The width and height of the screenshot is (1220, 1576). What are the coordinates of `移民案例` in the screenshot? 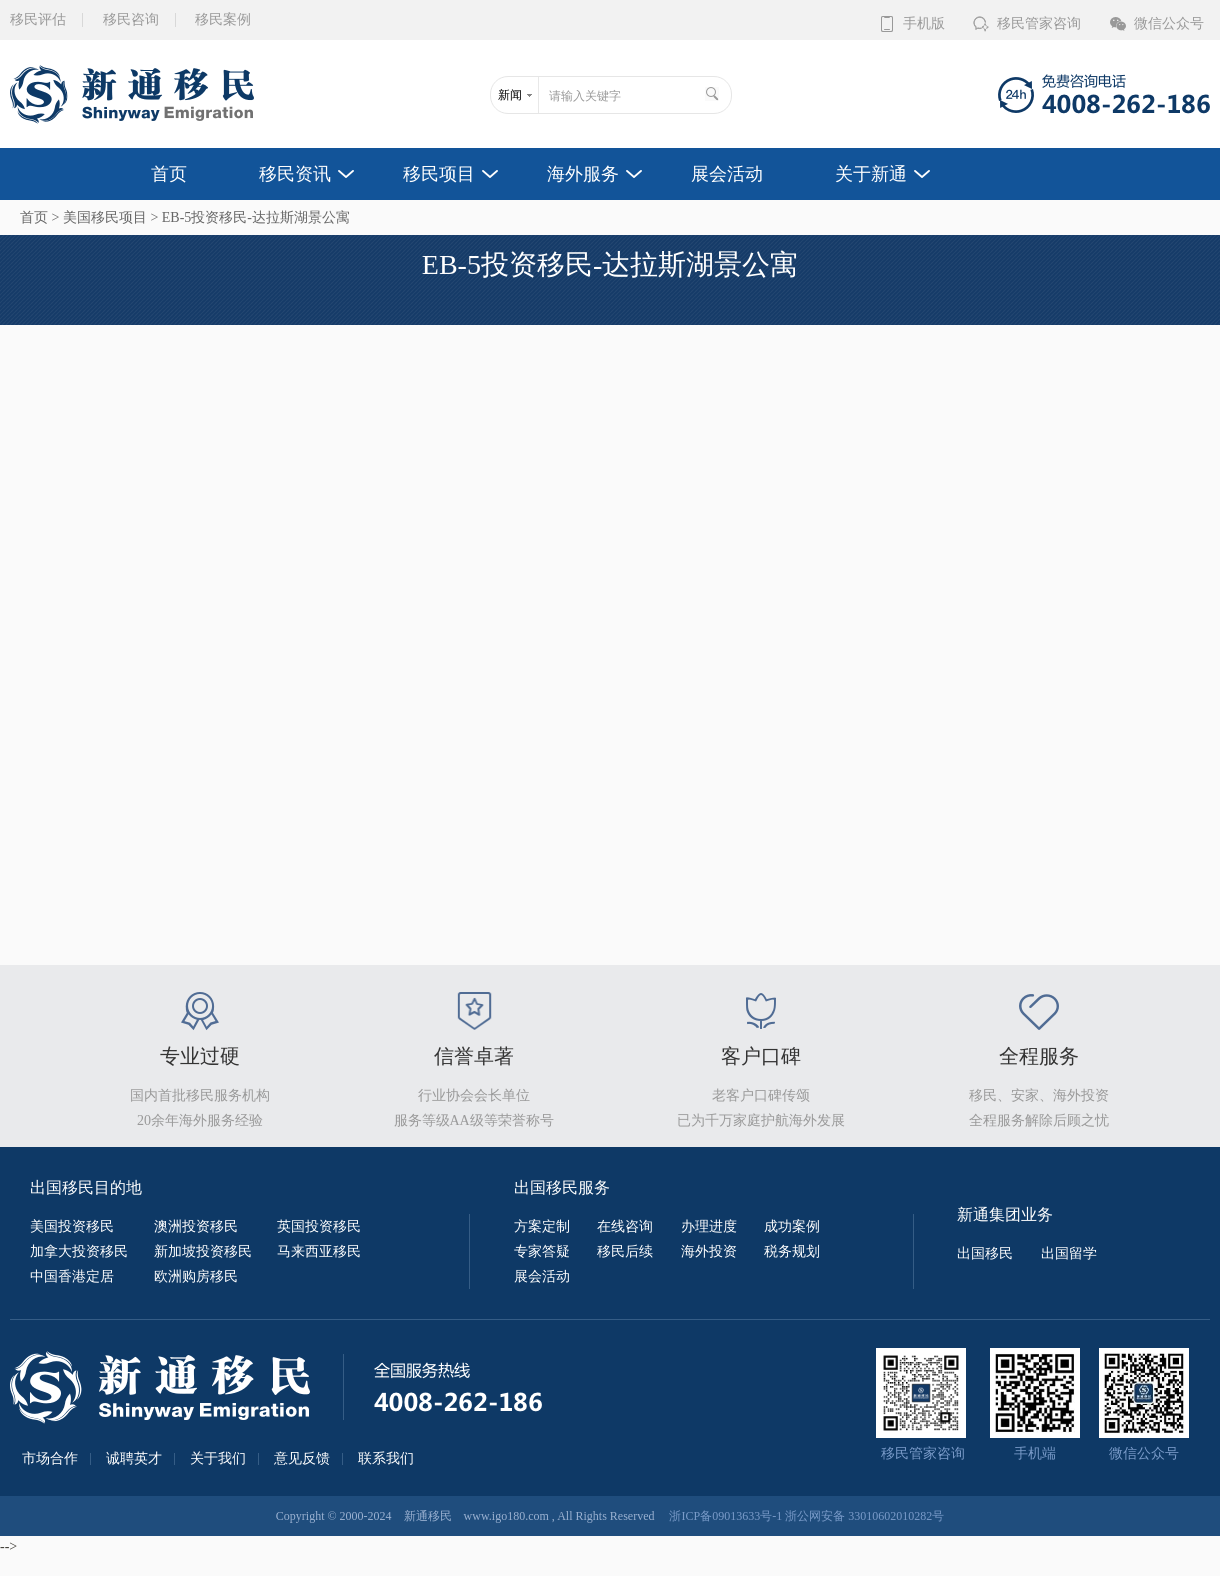 It's located at (223, 20).